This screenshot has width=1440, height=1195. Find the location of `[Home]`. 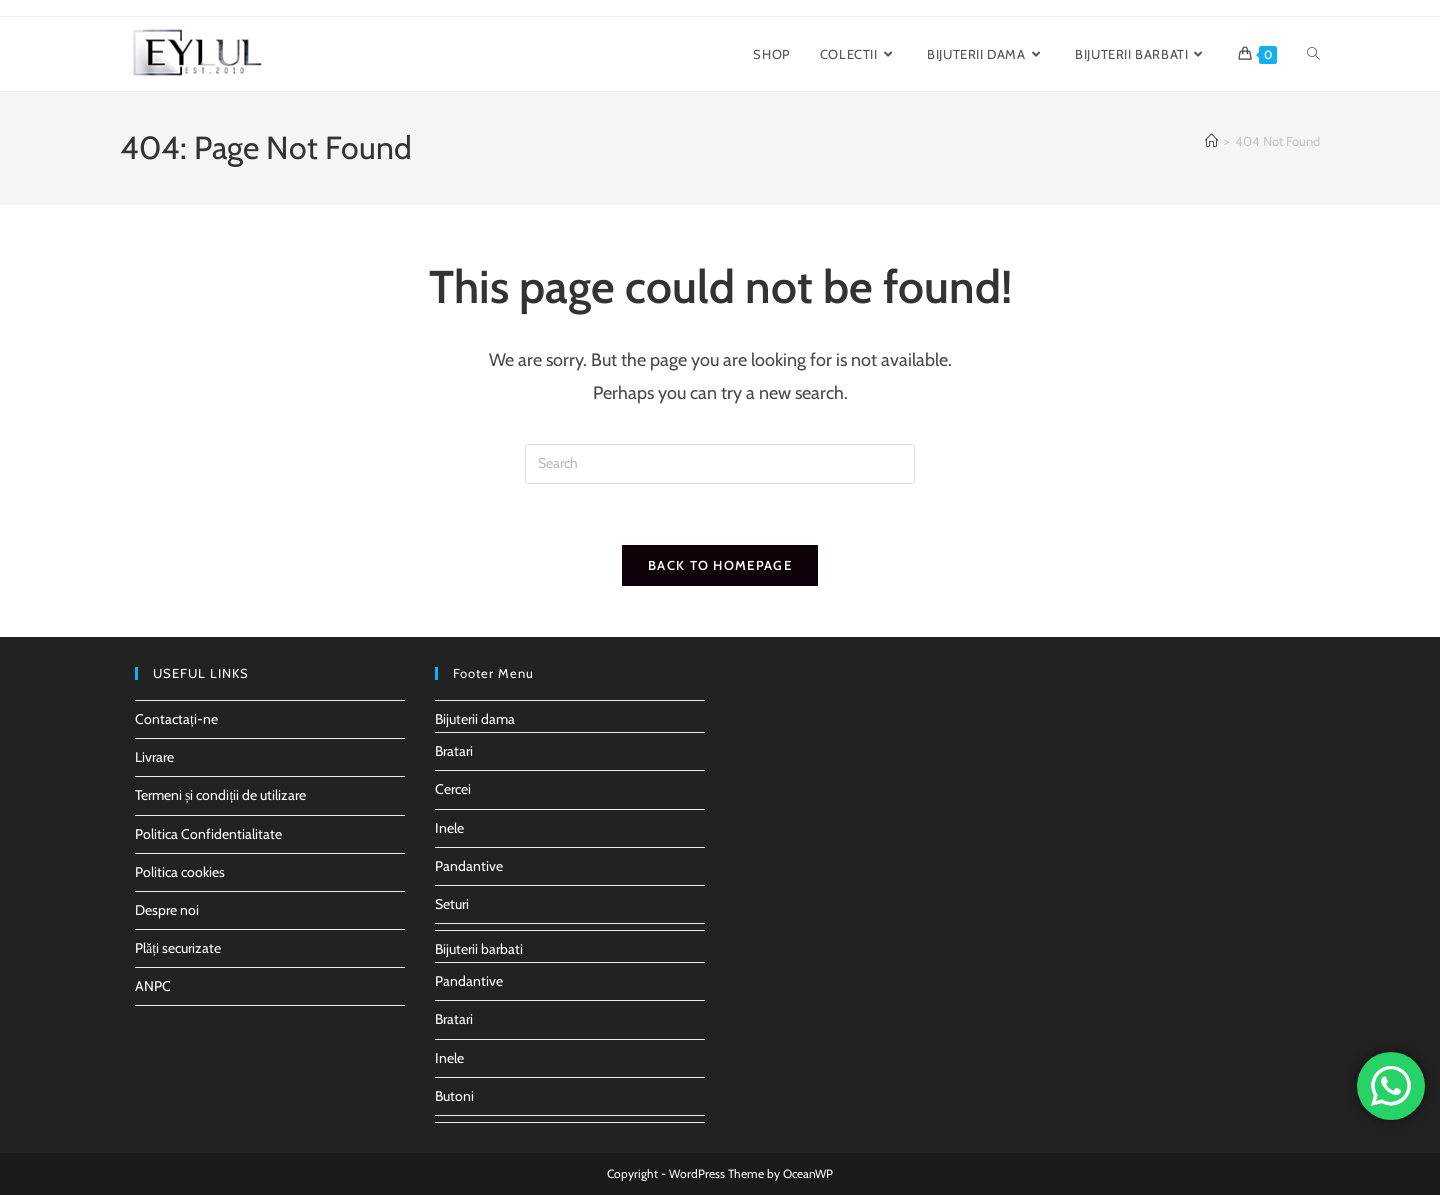

[Home] is located at coordinates (1211, 141).